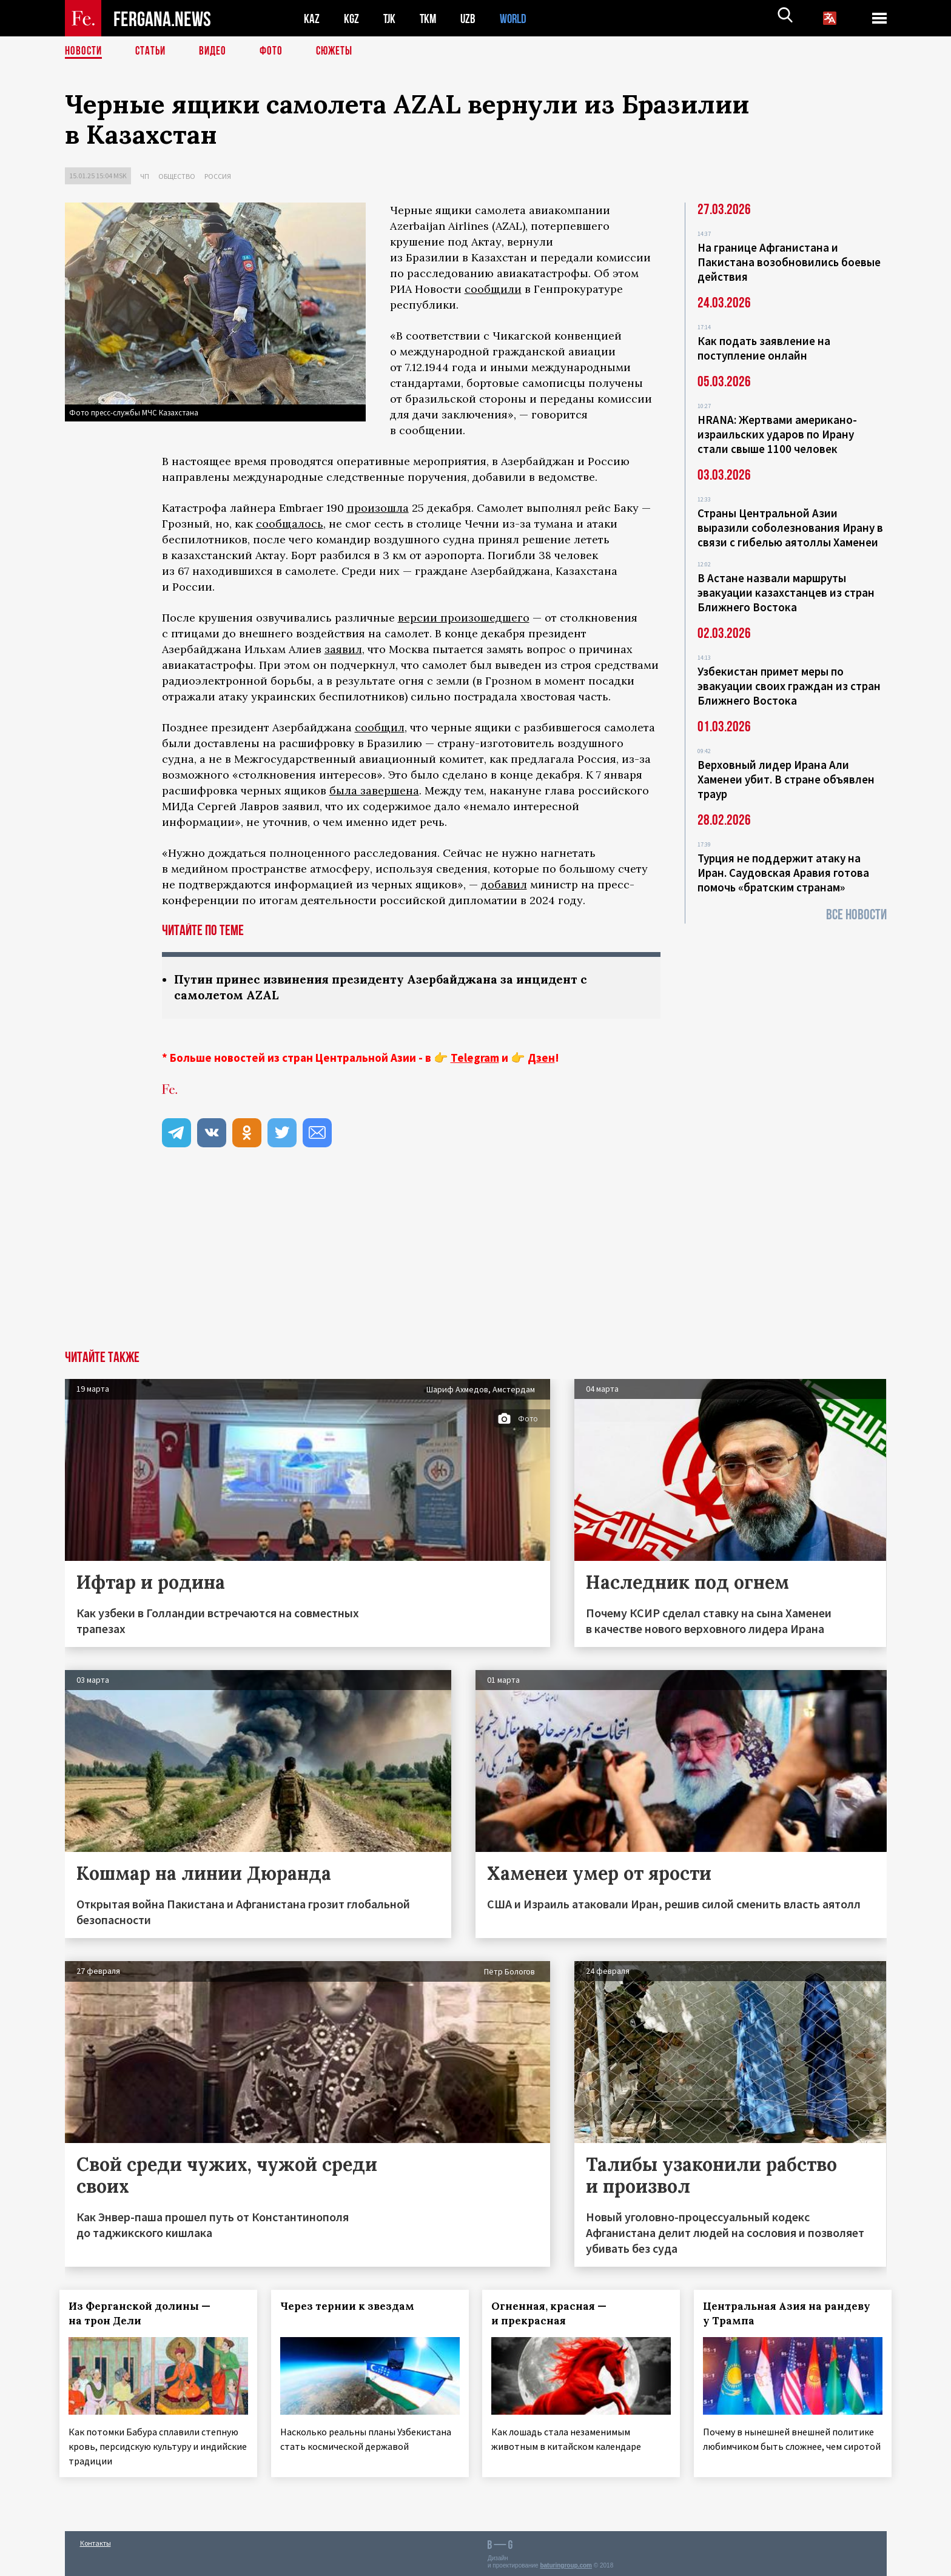  Describe the element at coordinates (343, 649) in the screenshot. I see `заявил` at that location.